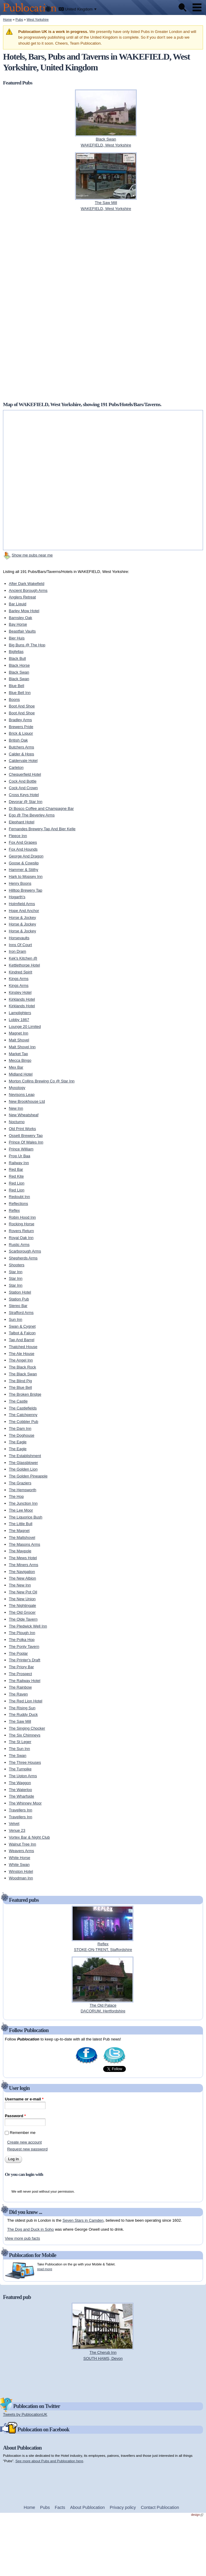 The height and width of the screenshot is (2576, 206). I want to click on Morton Collins Brewing Co @ Star Inn, so click(42, 1081).